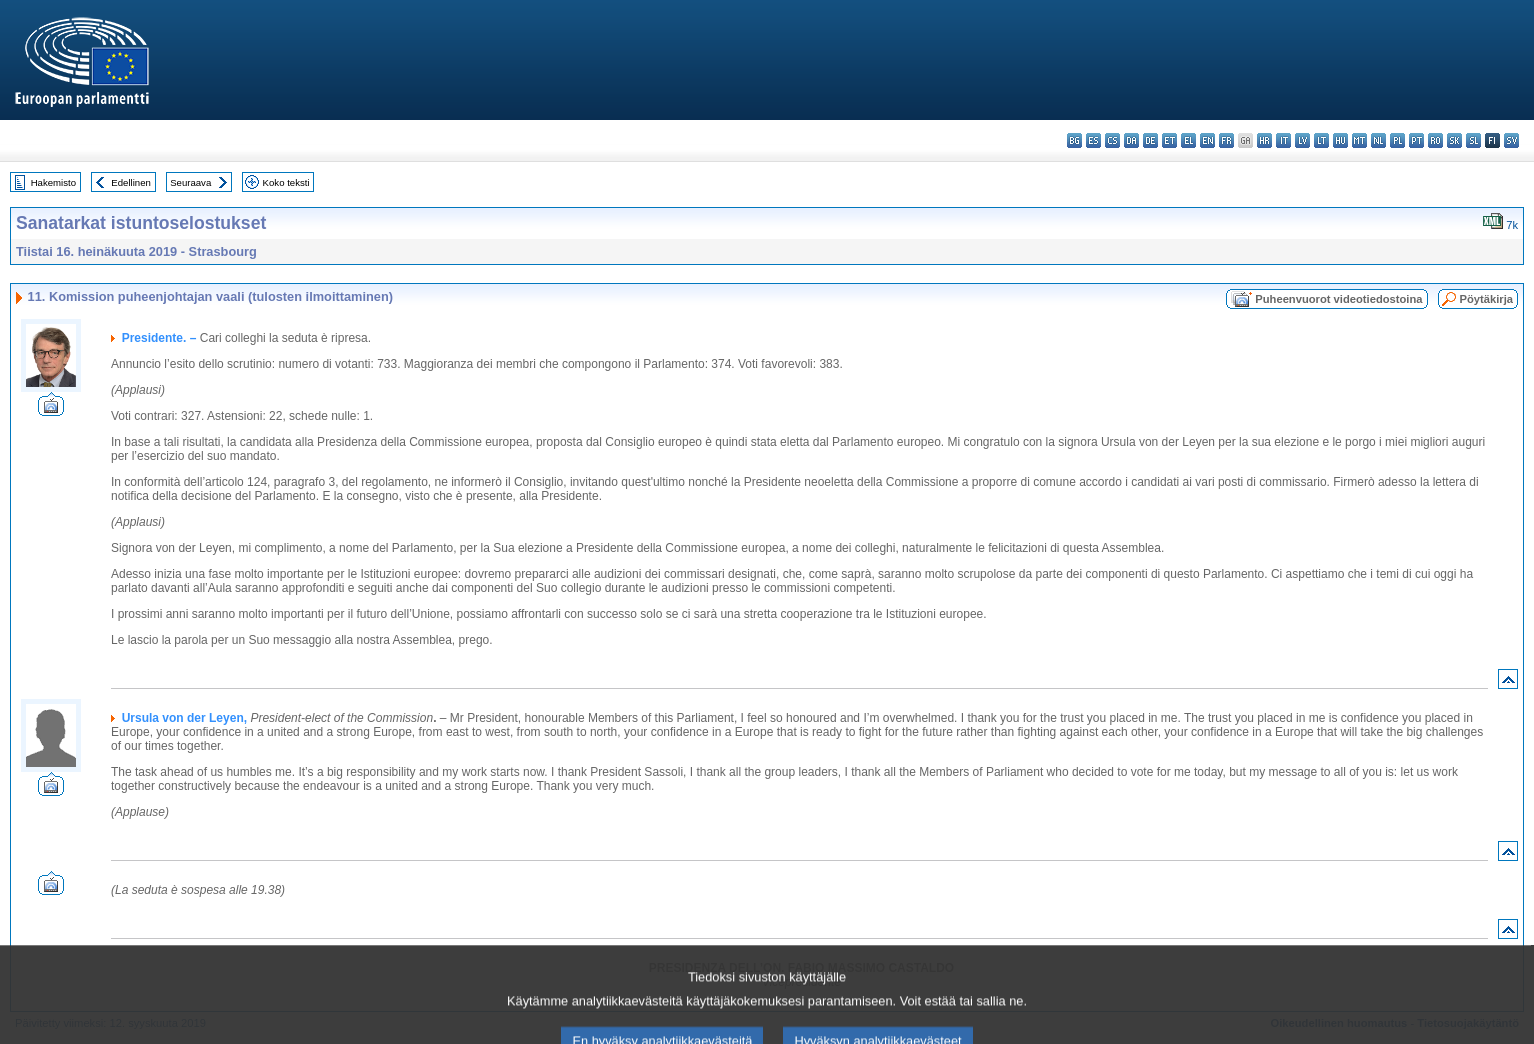 This screenshot has height=1044, width=1534. I want to click on el - ελληνικά, so click(1188, 140).